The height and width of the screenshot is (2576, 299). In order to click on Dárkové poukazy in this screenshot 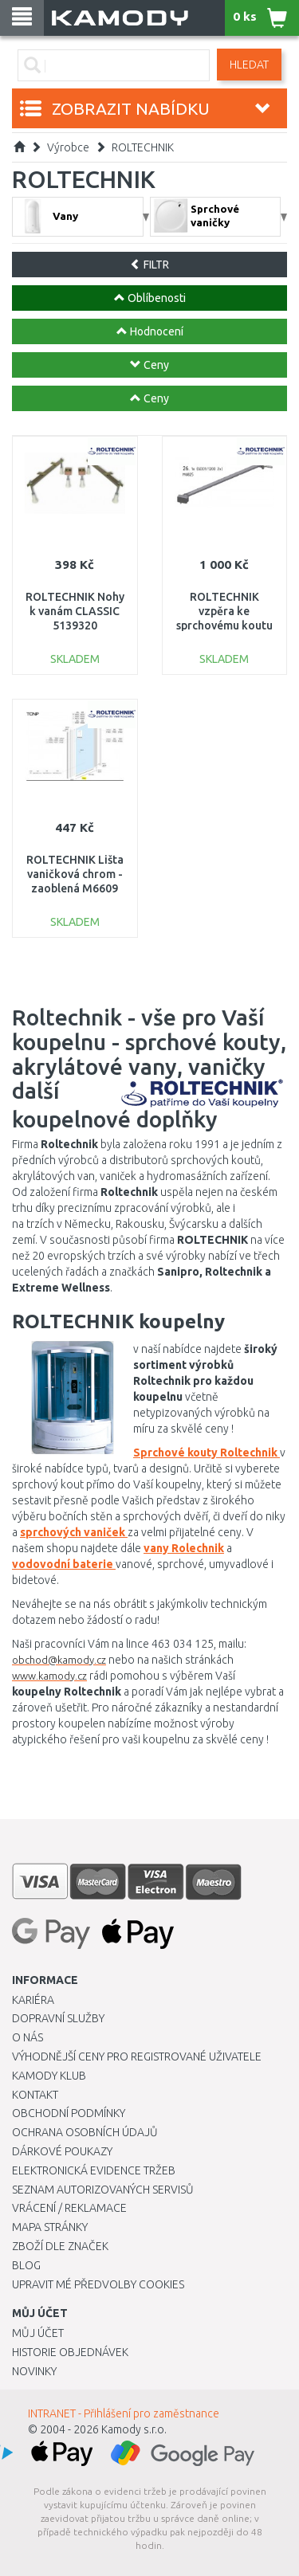, I will do `click(62, 2151)`.